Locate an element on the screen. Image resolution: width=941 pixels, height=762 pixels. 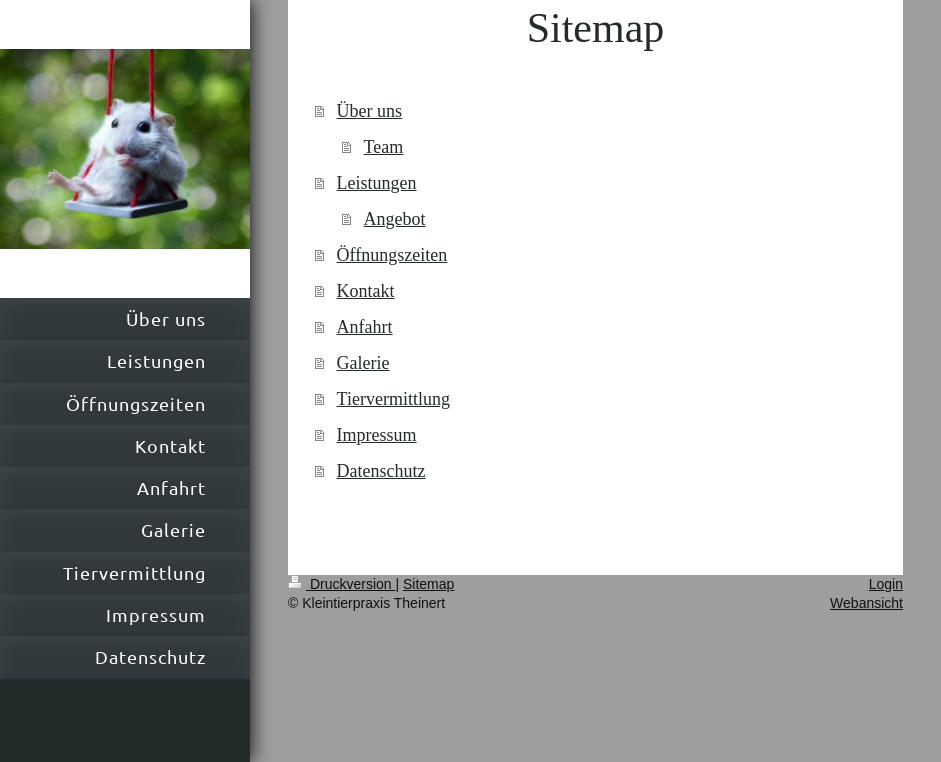
Galerie is located at coordinates (363, 363).